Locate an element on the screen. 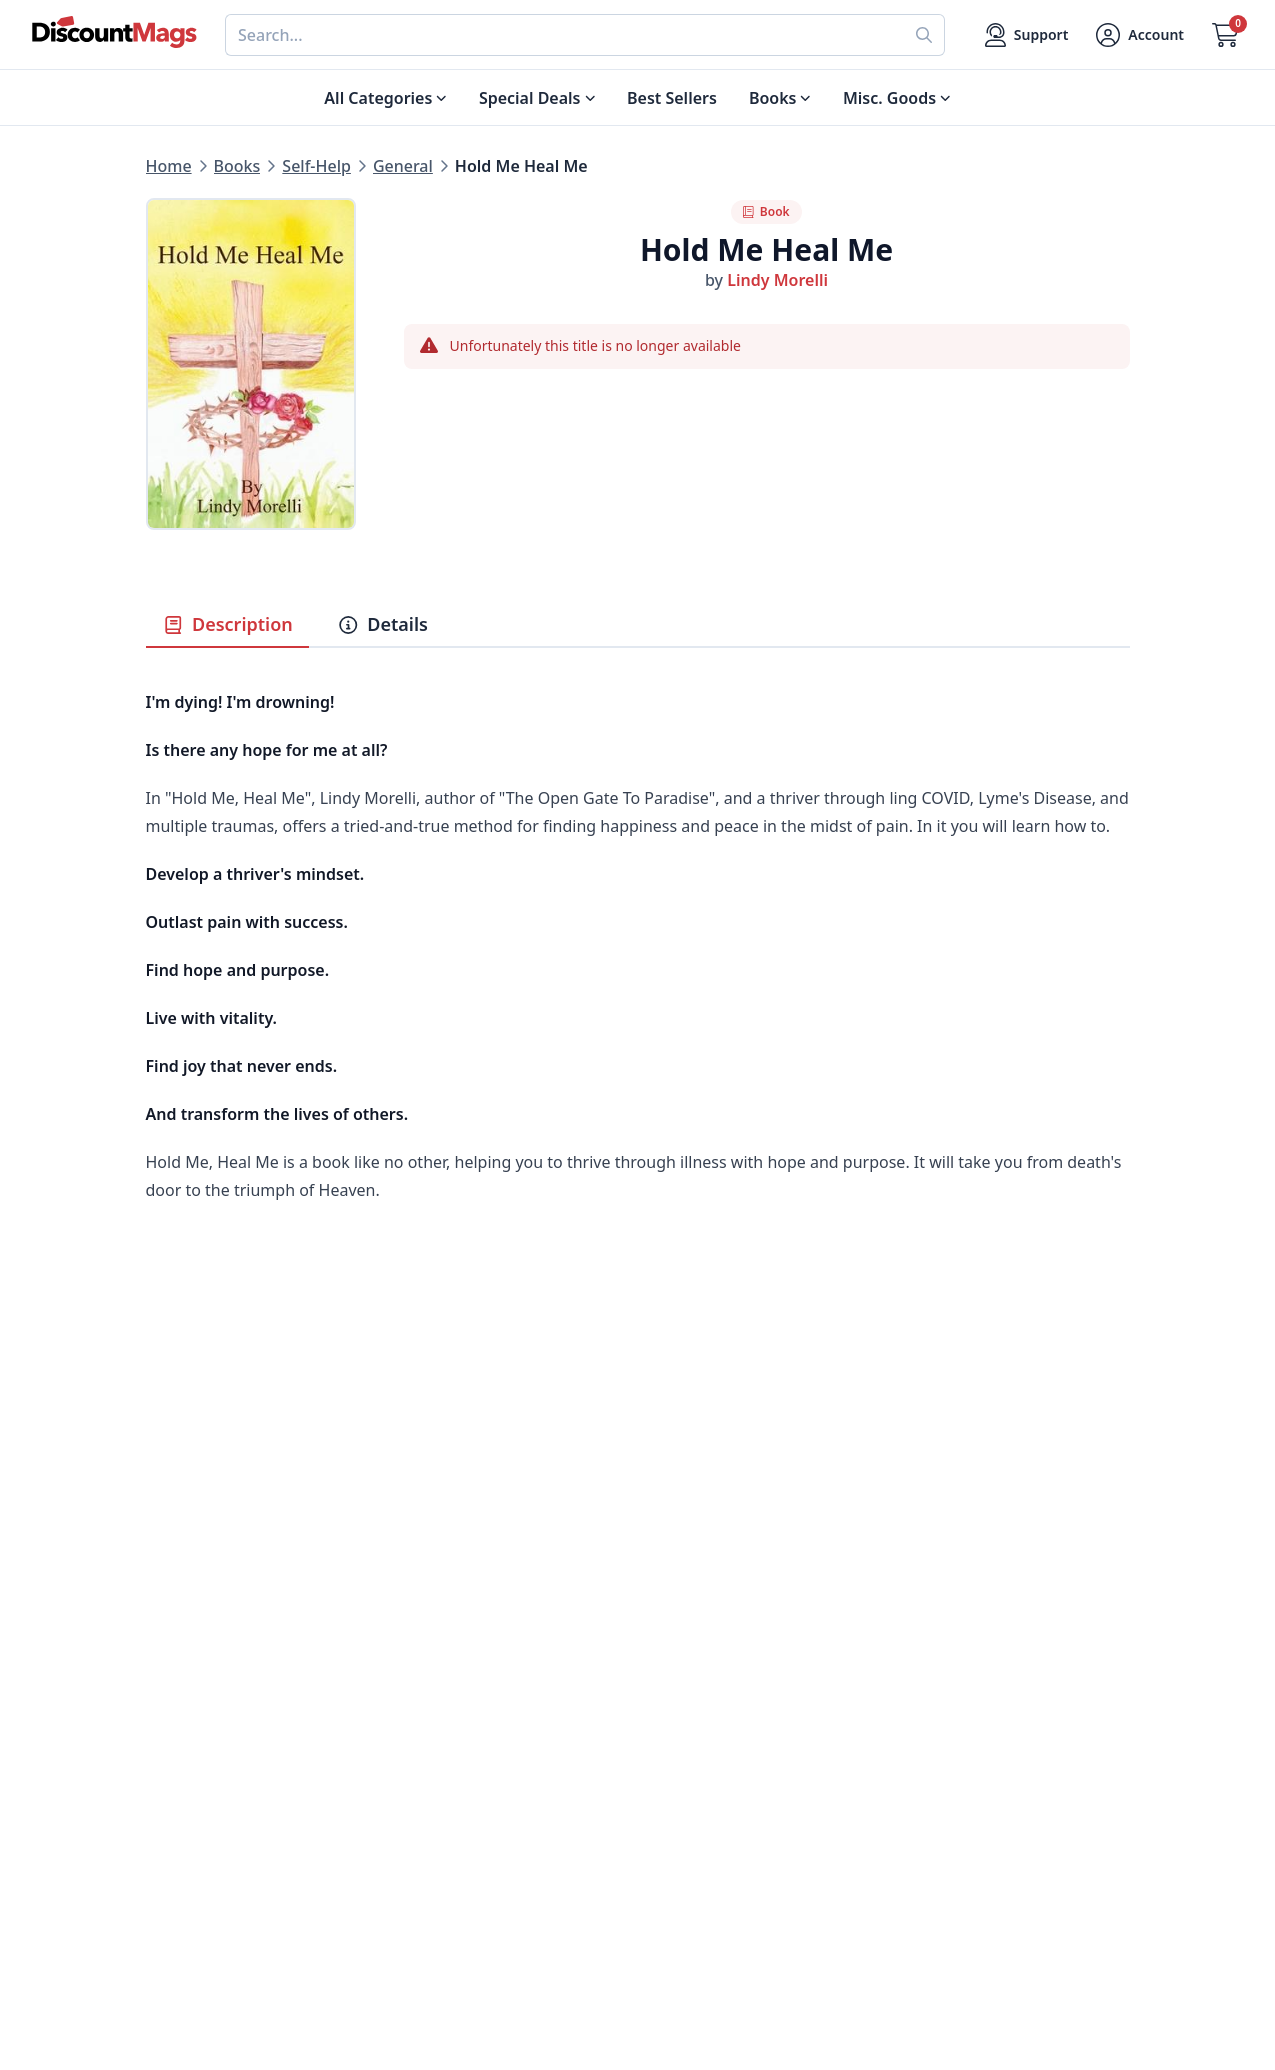 This screenshot has width=1275, height=2070. All Categories is located at coordinates (199, 1884).